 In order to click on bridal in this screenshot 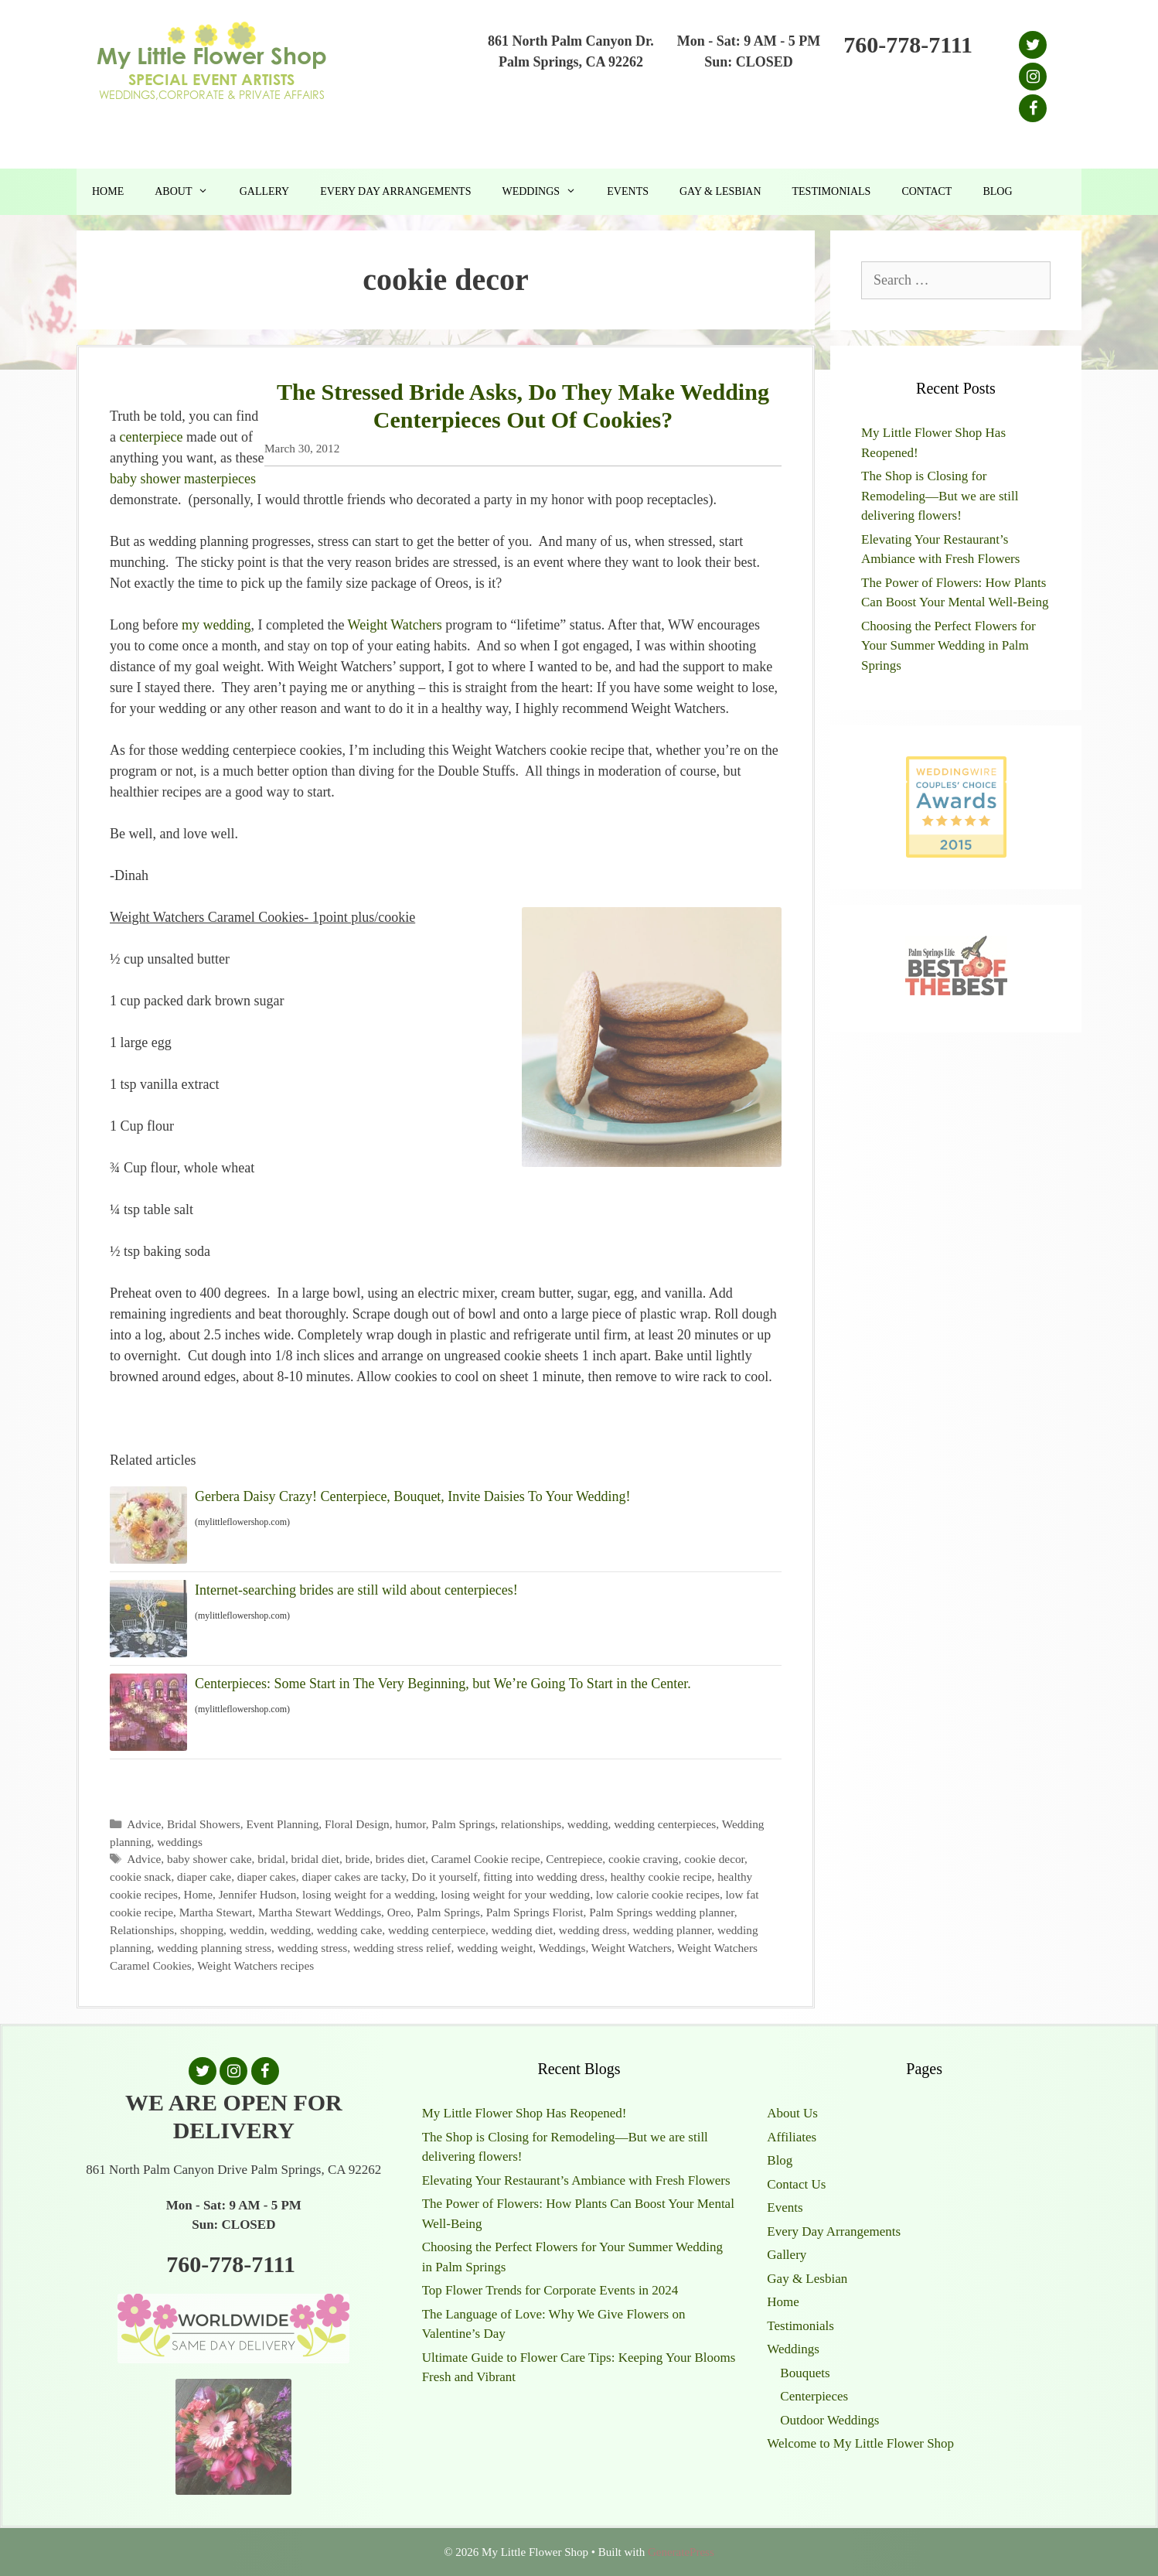, I will do `click(271, 1858)`.